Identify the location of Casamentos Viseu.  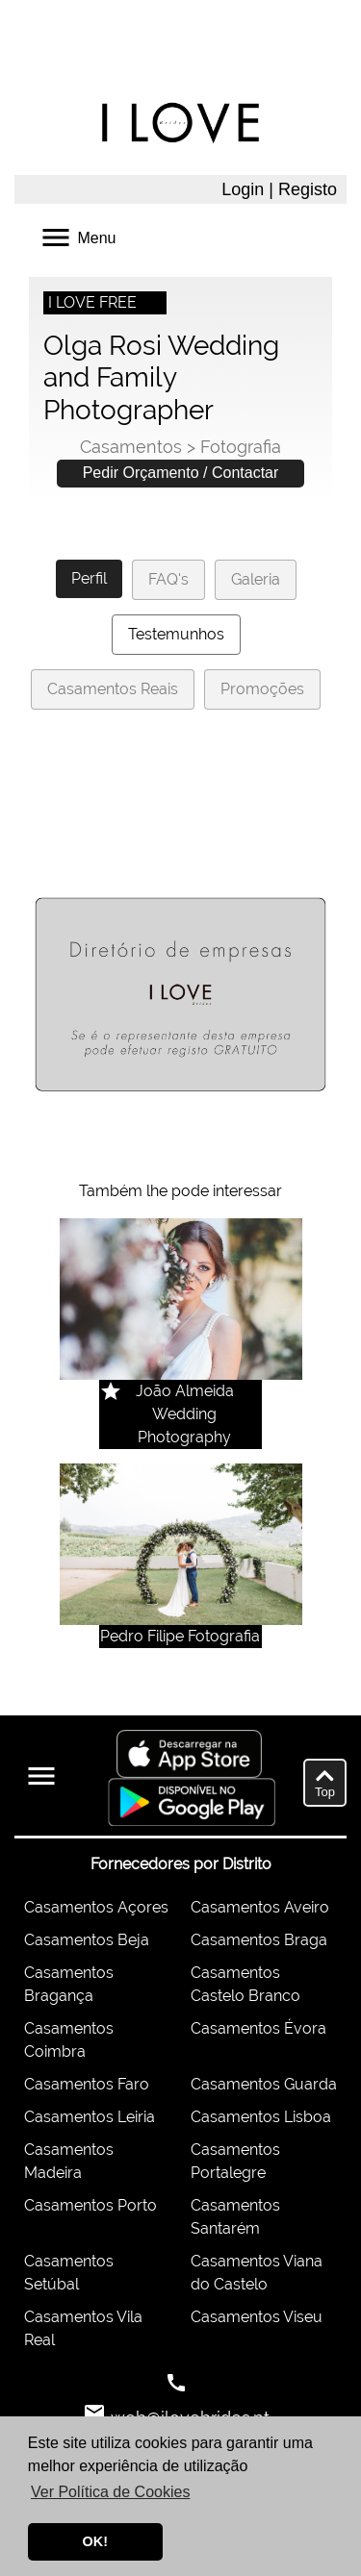
(256, 2317).